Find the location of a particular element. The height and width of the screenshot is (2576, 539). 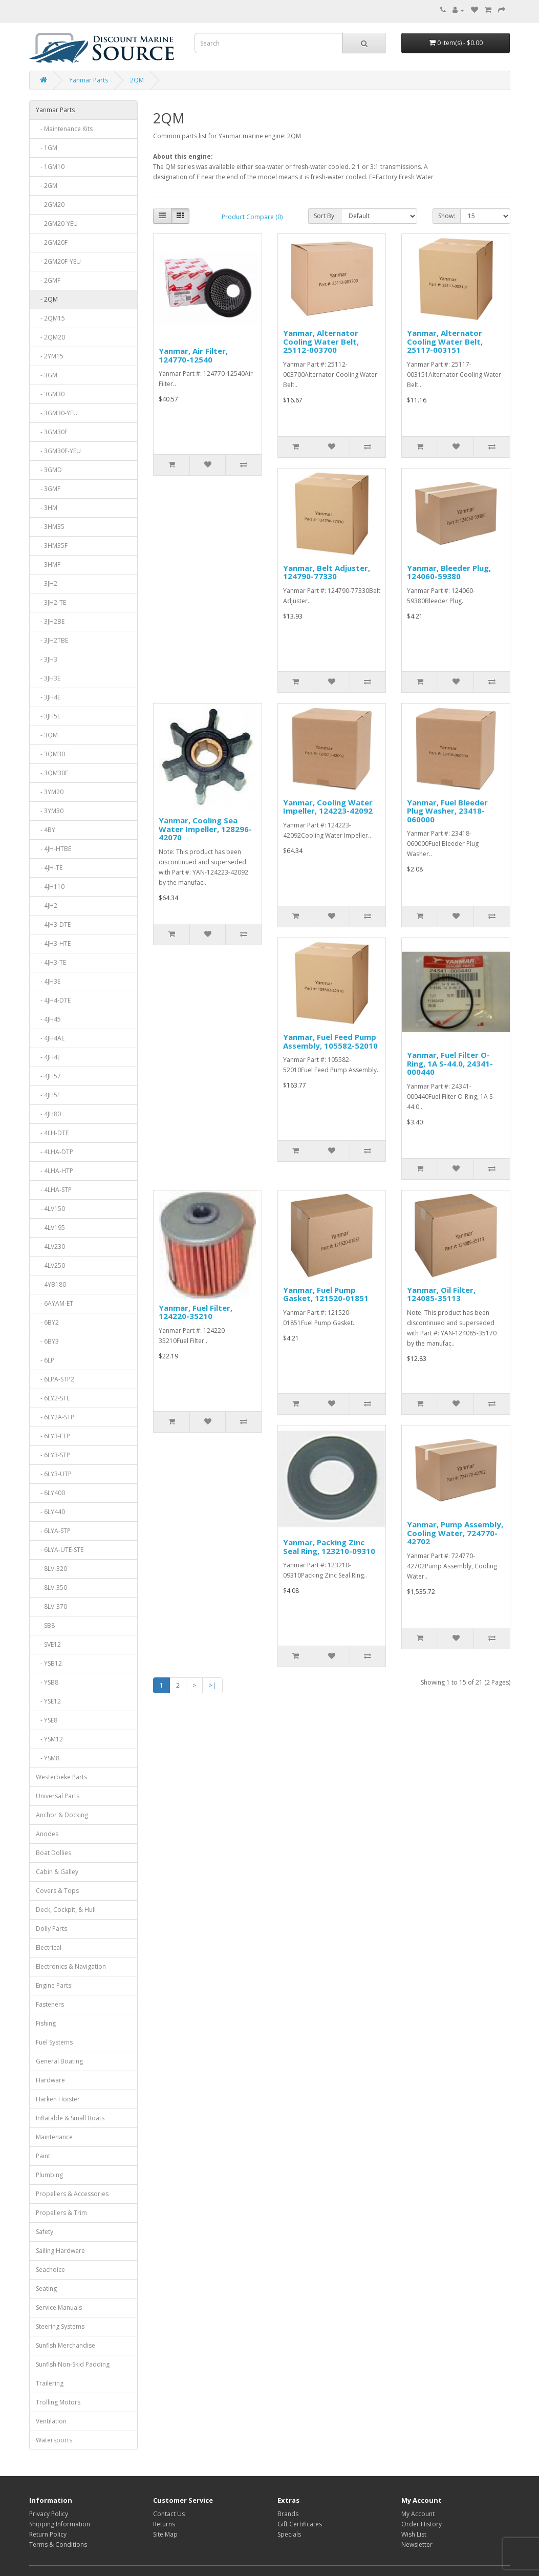

- 3GMD is located at coordinates (49, 469).